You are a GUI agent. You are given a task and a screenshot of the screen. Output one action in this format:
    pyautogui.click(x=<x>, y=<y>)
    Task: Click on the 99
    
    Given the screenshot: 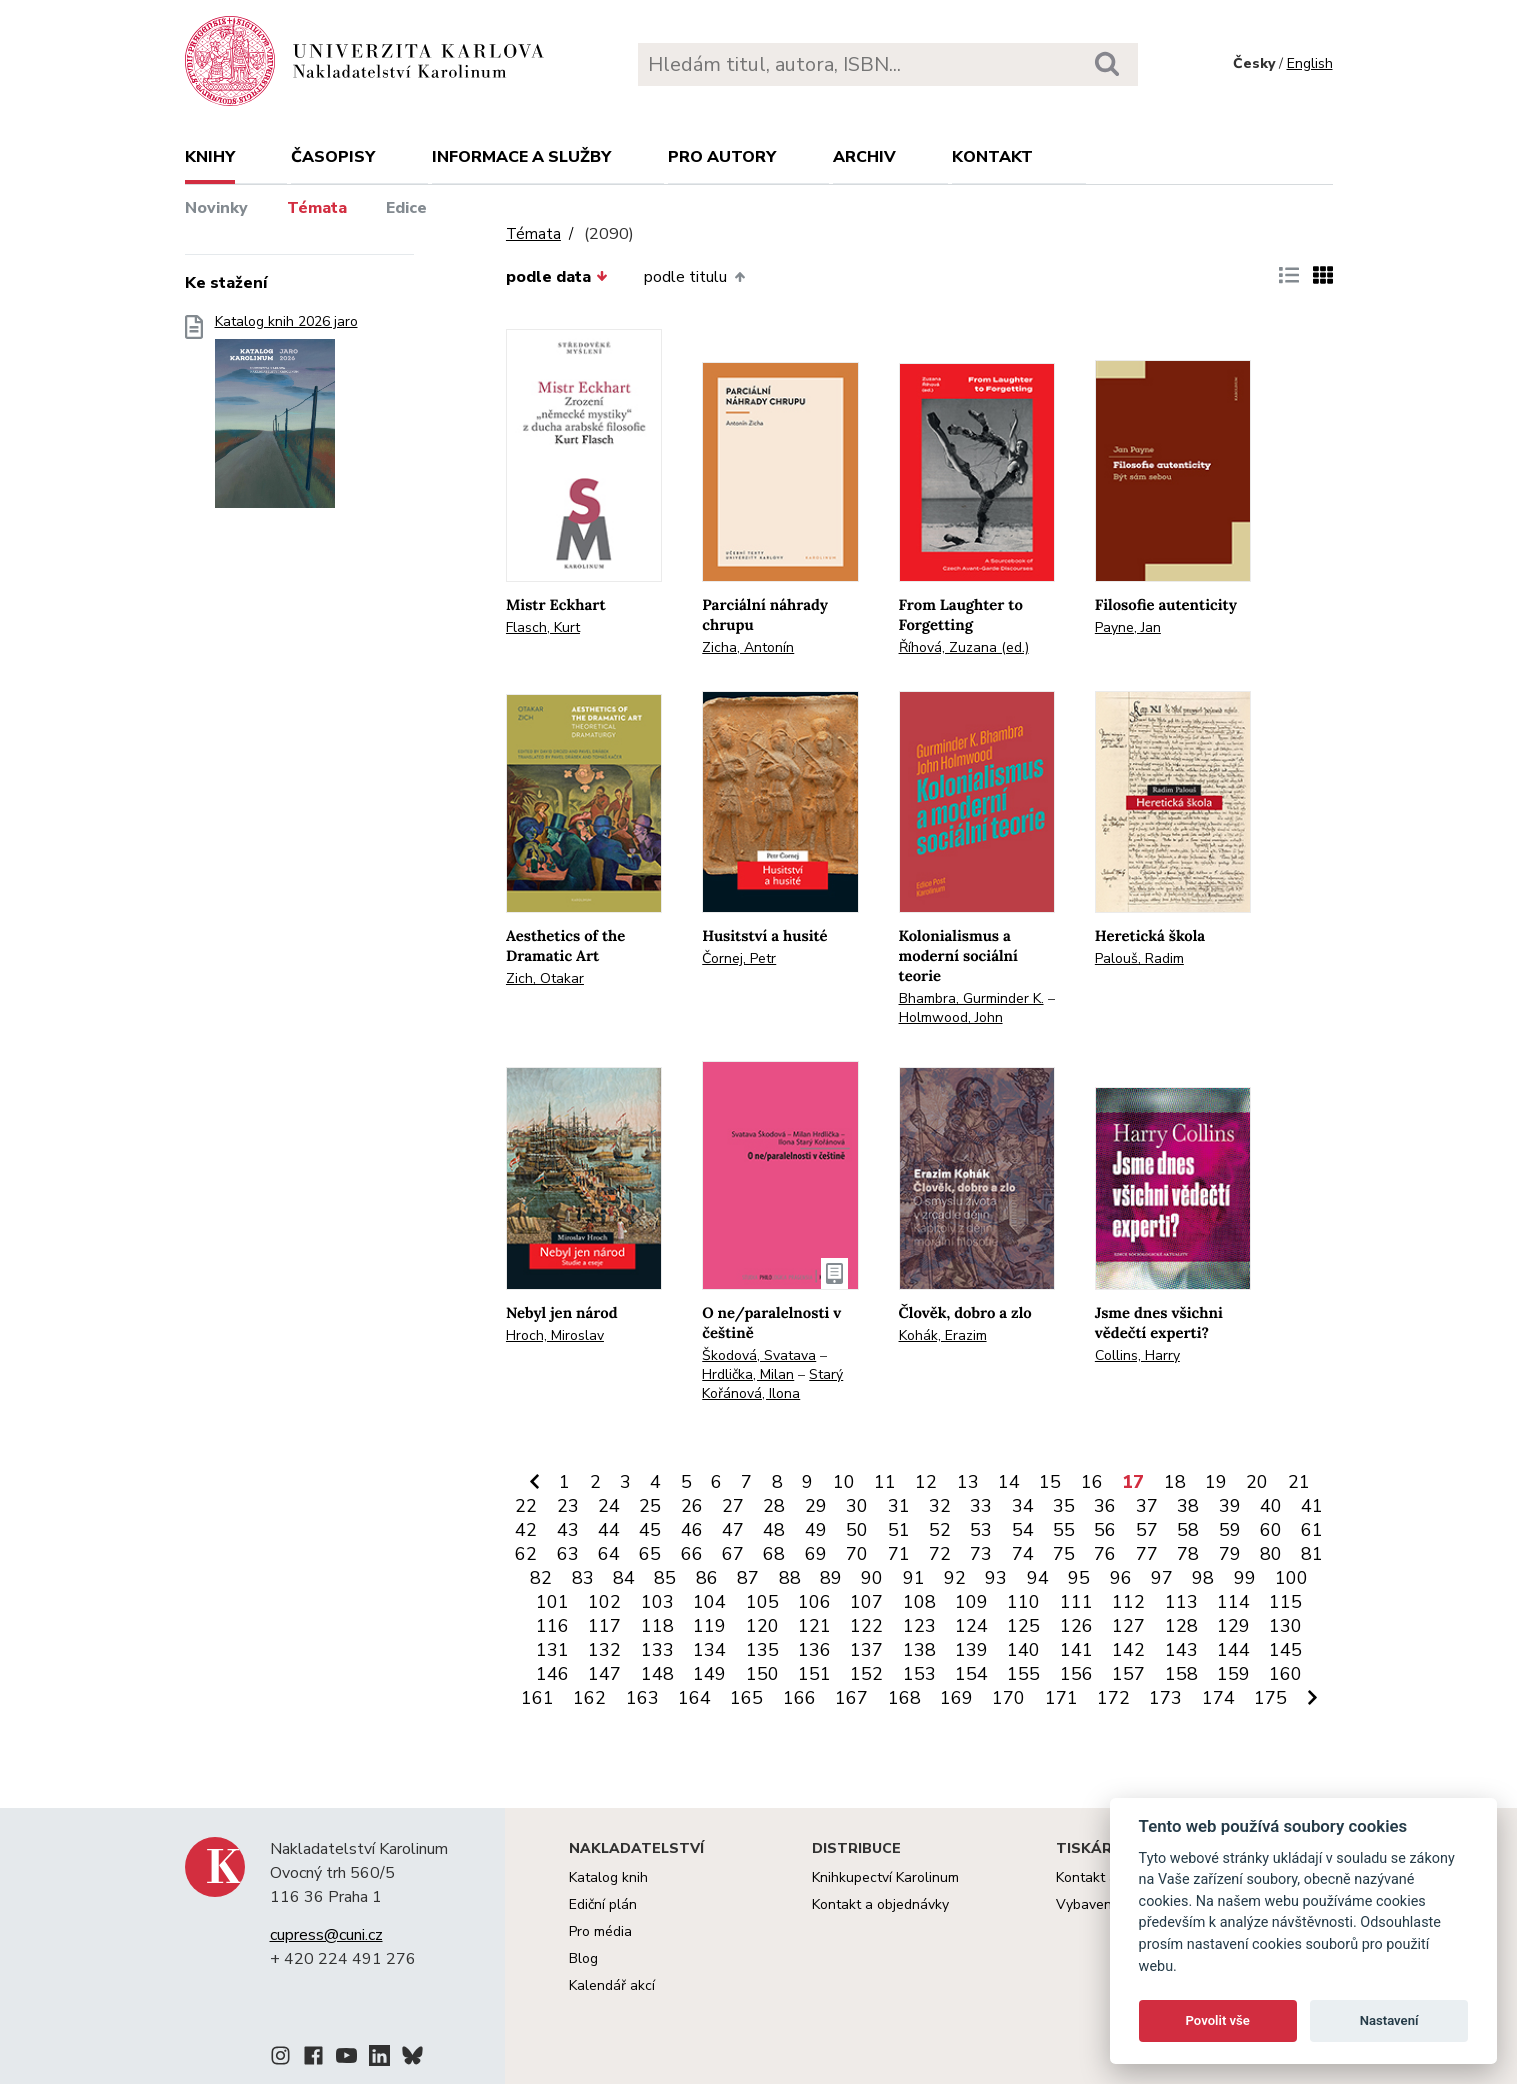 What is the action you would take?
    pyautogui.click(x=1245, y=1578)
    